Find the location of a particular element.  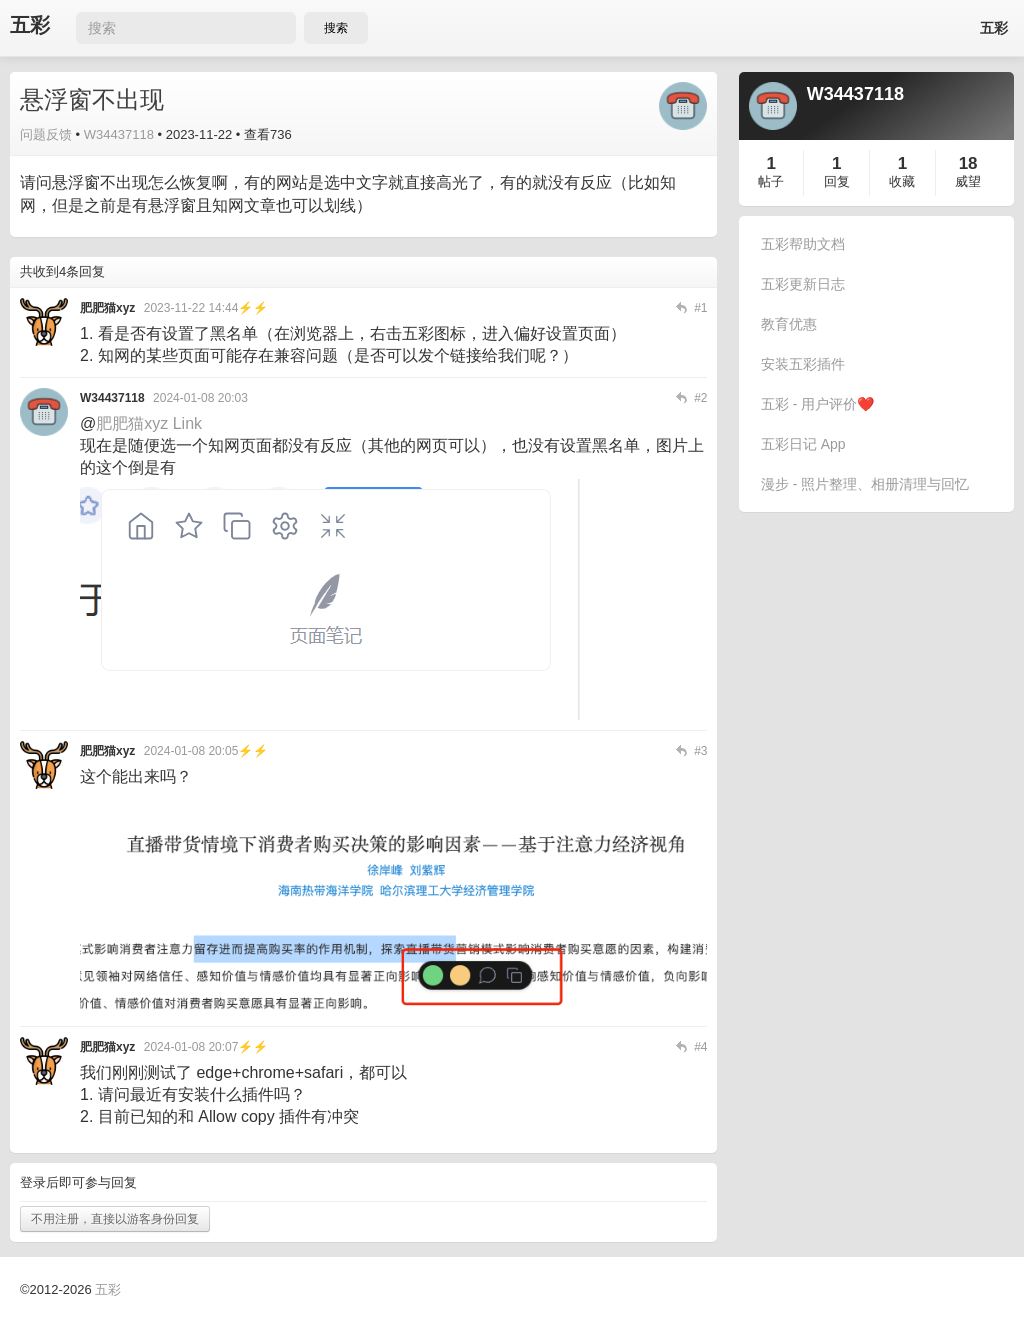

问题反馈 is located at coordinates (46, 134).